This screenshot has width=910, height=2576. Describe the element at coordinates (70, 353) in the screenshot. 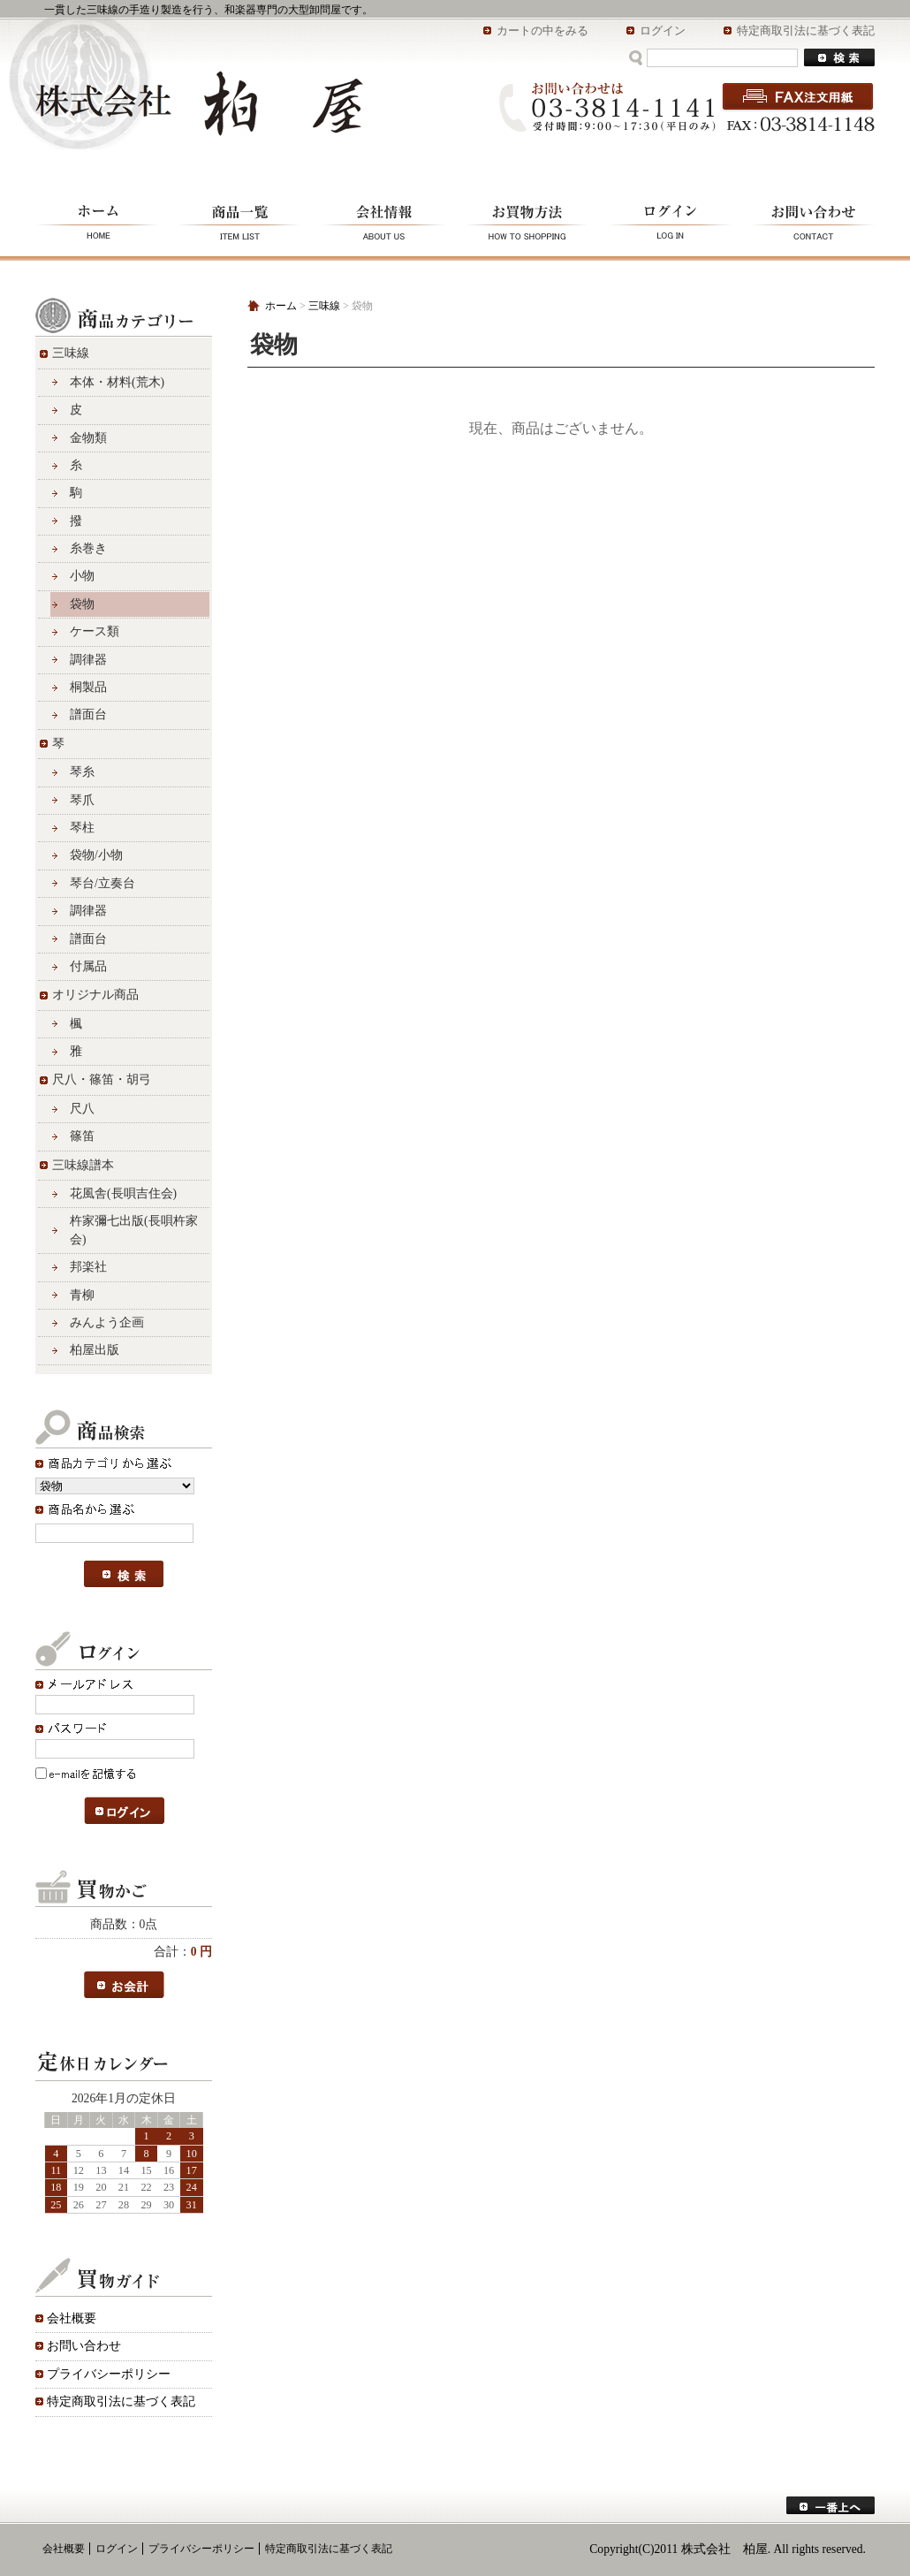

I see `三味線` at that location.